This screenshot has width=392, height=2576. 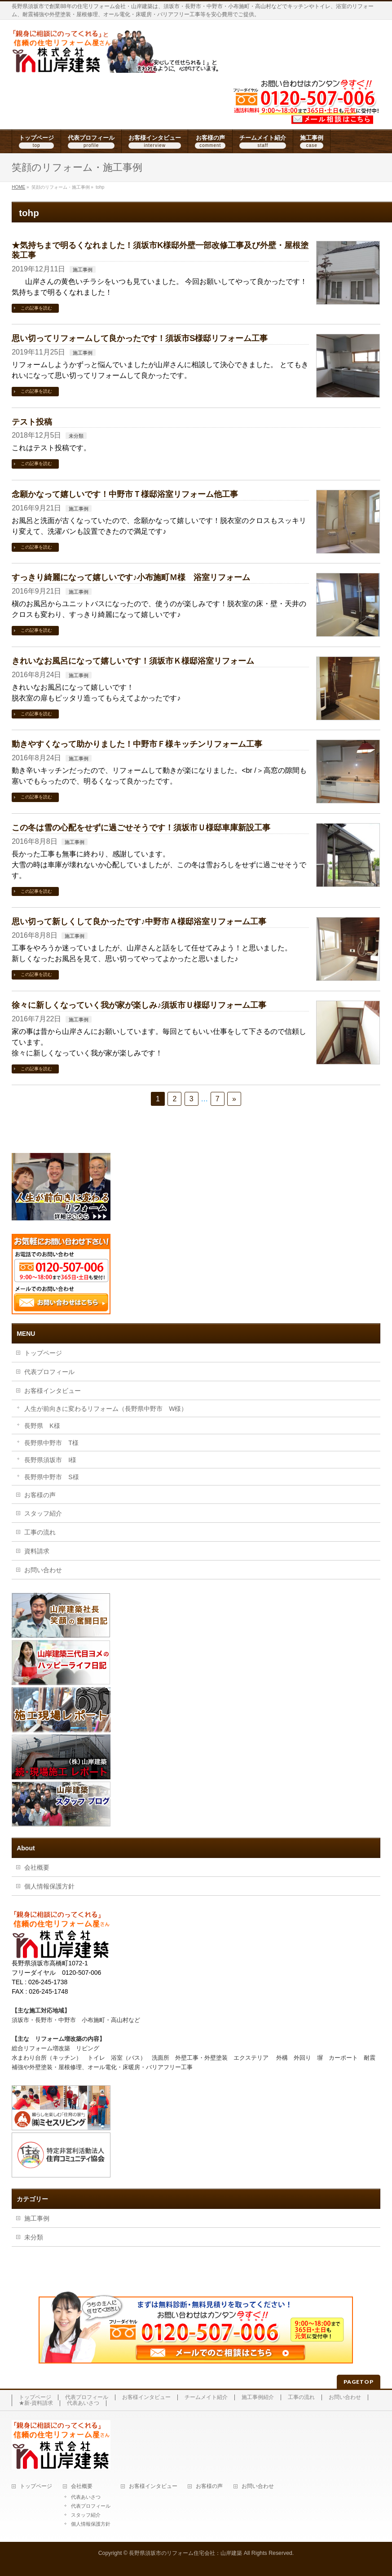 I want to click on 徐々に新しくなっていく我が家が楽しみ♪須坂市Ｕ様邸リフォーム工事, so click(x=139, y=1005).